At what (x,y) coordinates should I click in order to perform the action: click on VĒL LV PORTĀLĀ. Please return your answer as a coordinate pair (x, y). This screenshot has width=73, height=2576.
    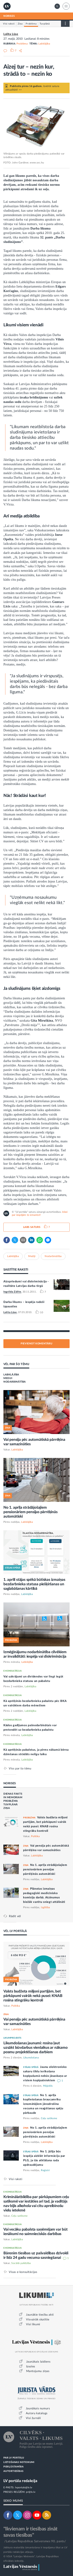
    Looking at the image, I should click on (15, 1931).